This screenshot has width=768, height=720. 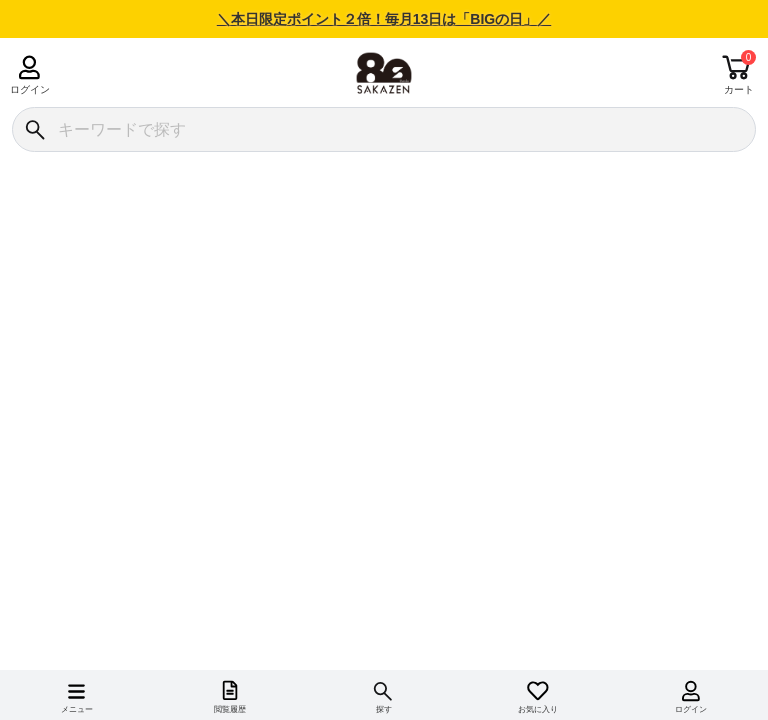 I want to click on メニュー, so click(x=77, y=709).